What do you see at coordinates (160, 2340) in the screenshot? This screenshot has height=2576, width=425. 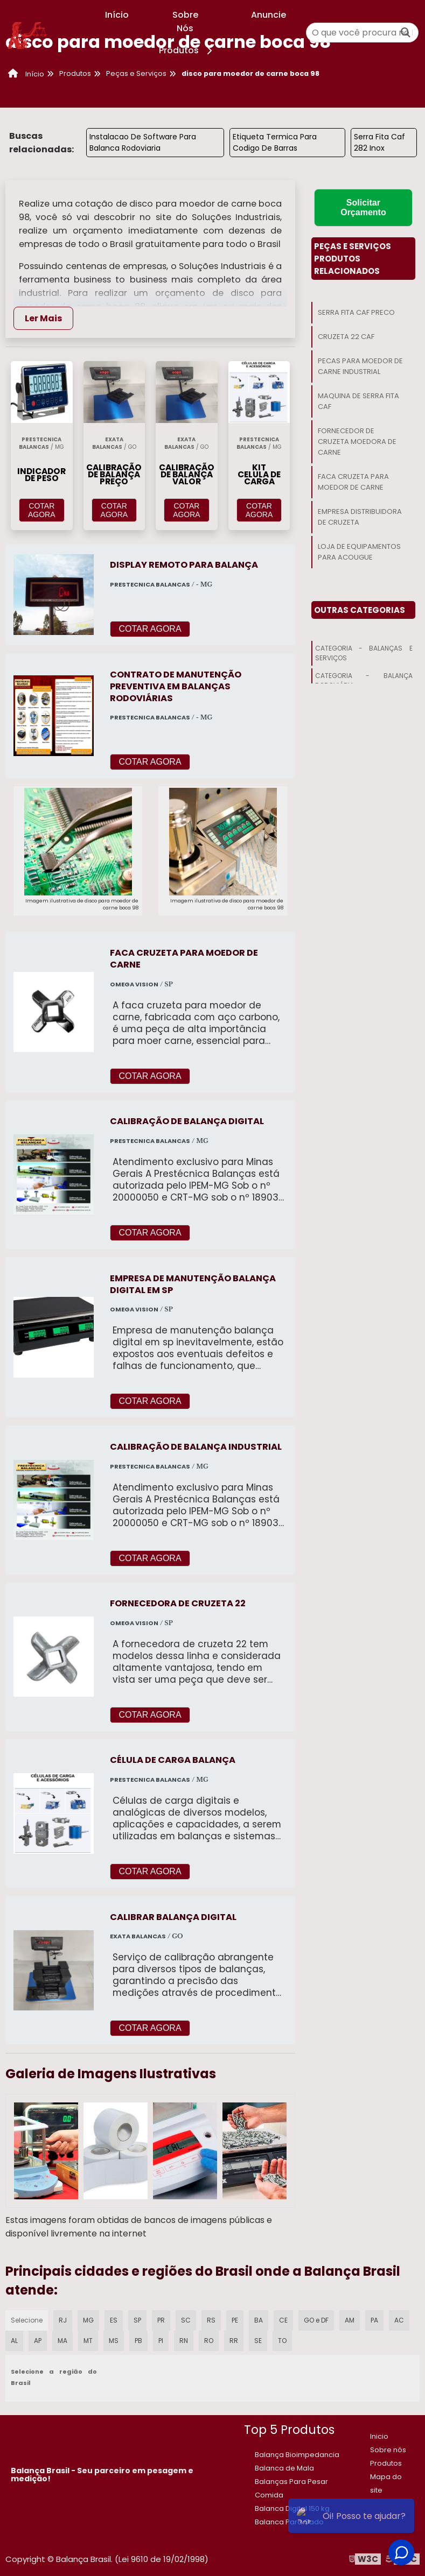 I see `PI` at bounding box center [160, 2340].